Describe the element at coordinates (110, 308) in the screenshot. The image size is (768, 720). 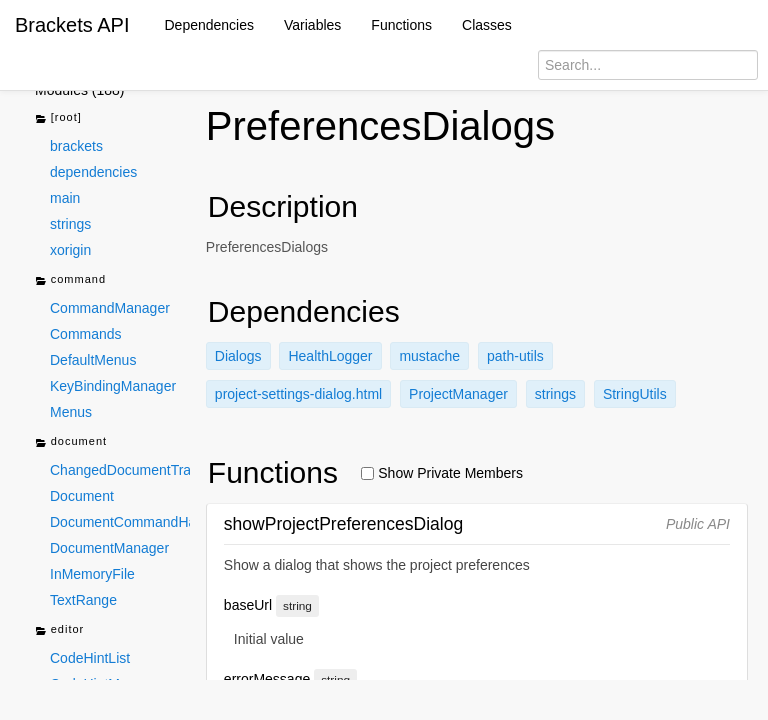
I see `CommandManager` at that location.